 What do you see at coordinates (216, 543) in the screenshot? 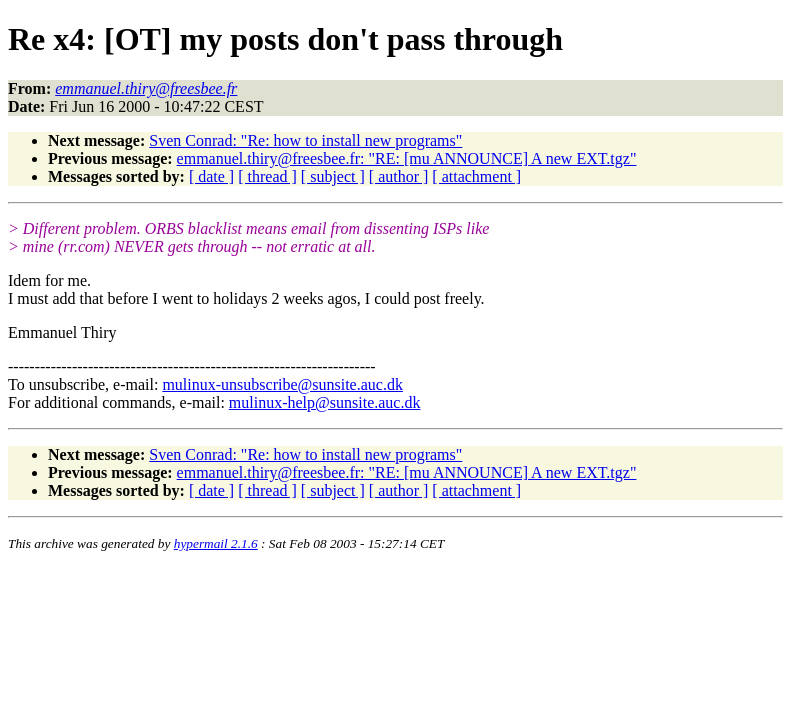
I see `hypermail 2.1.6` at bounding box center [216, 543].